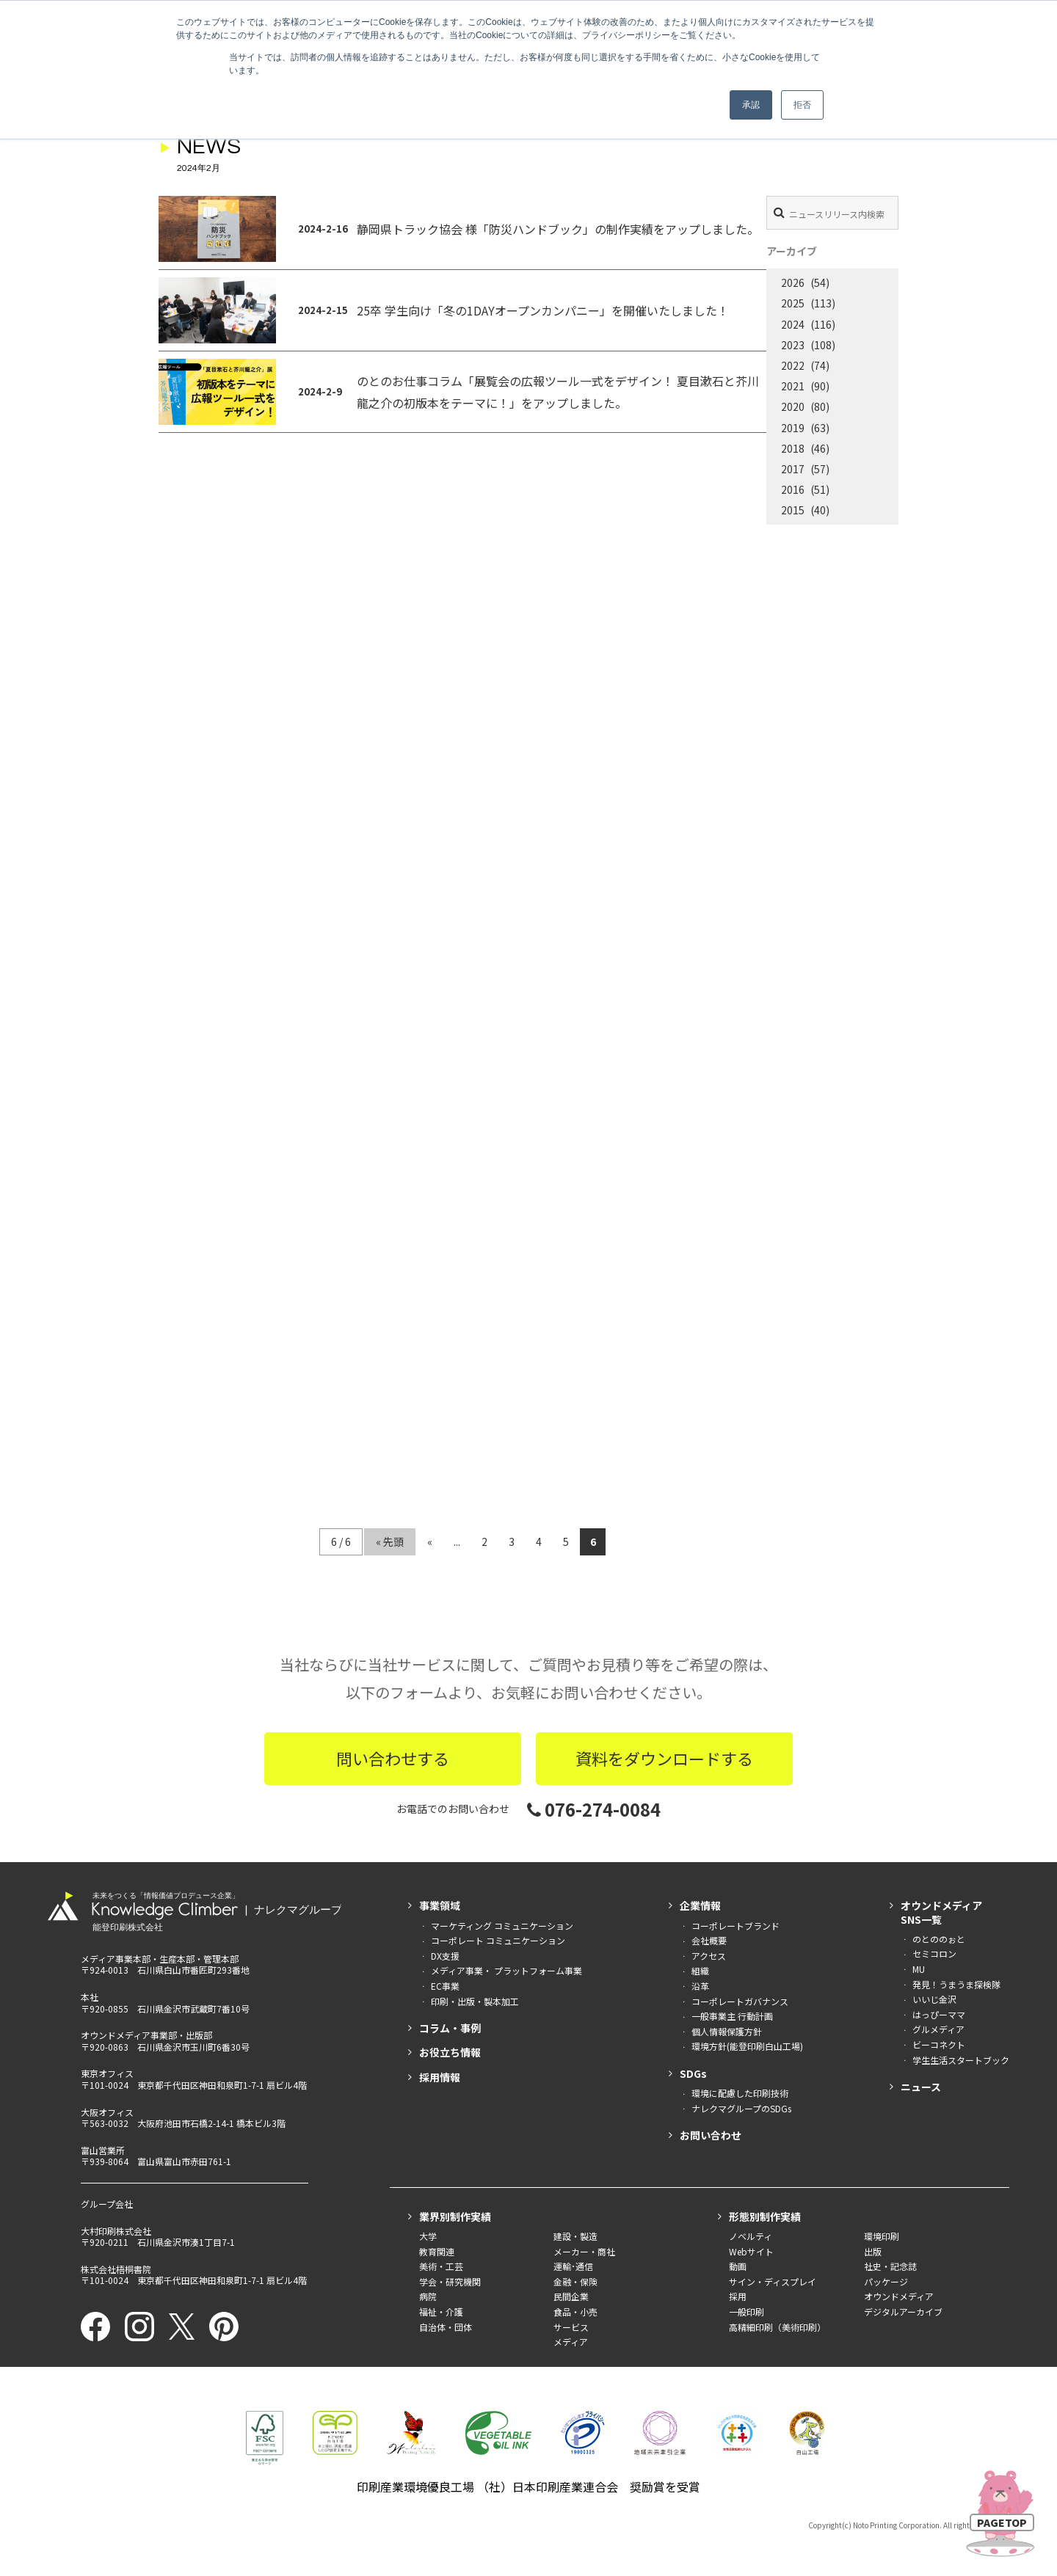 This screenshot has width=1057, height=2576. What do you see at coordinates (450, 2281) in the screenshot?
I see `学会・研究機関` at bounding box center [450, 2281].